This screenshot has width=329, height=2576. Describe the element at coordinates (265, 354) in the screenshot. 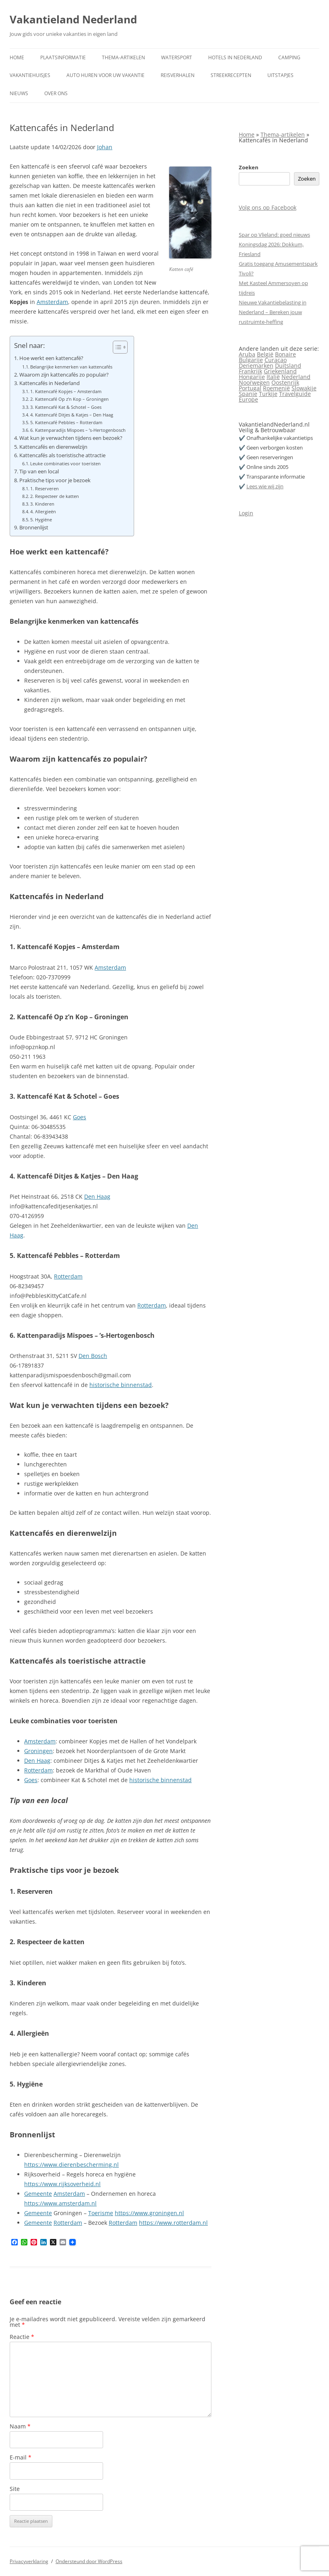

I see `België` at that location.